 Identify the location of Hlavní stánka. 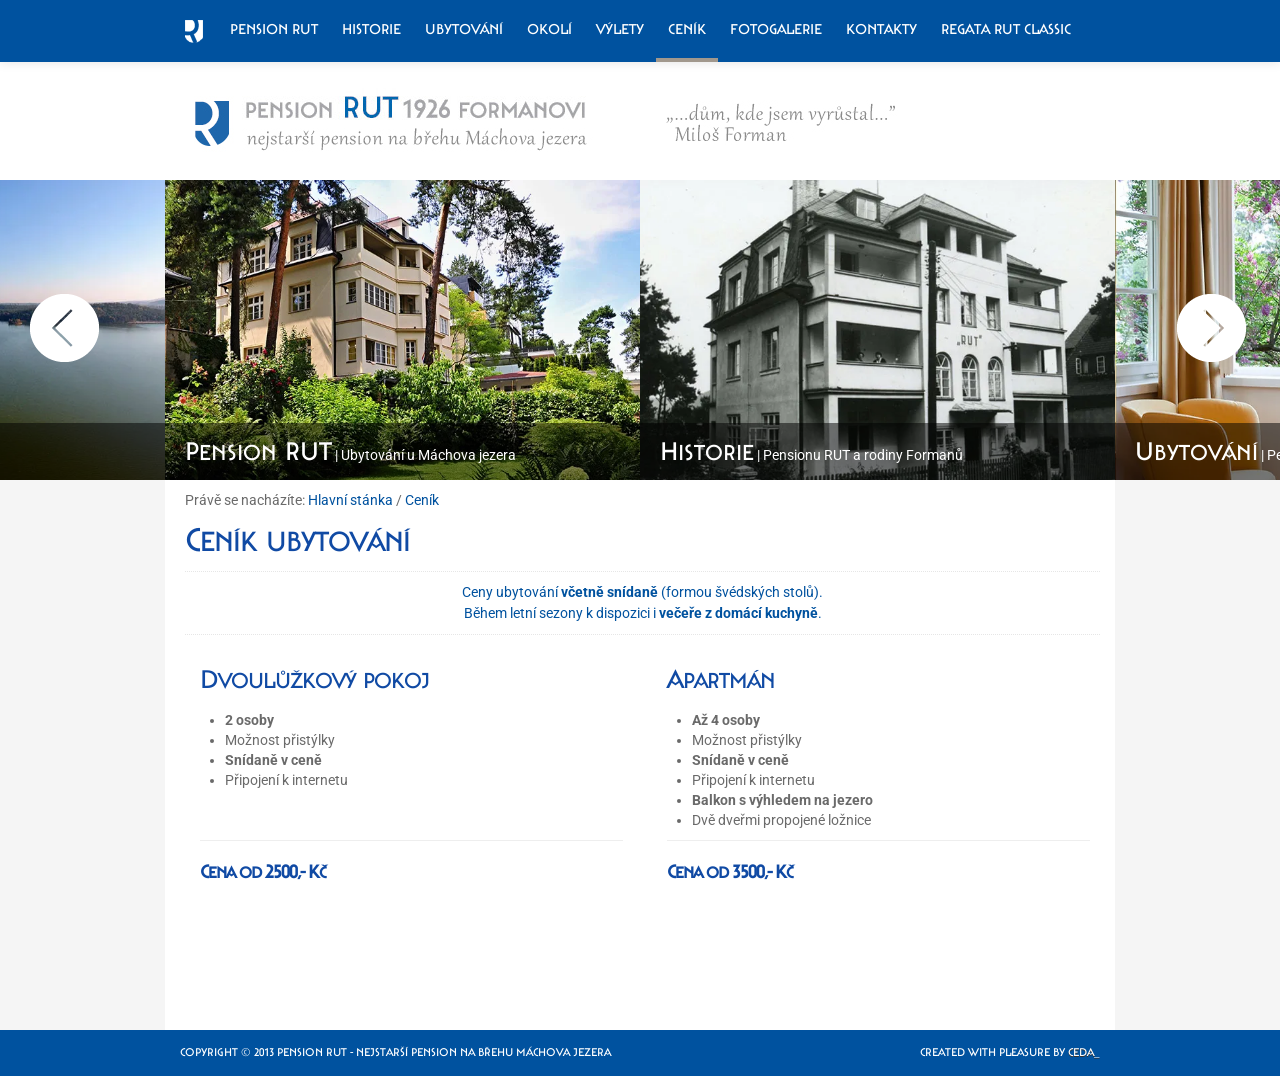
(350, 500).